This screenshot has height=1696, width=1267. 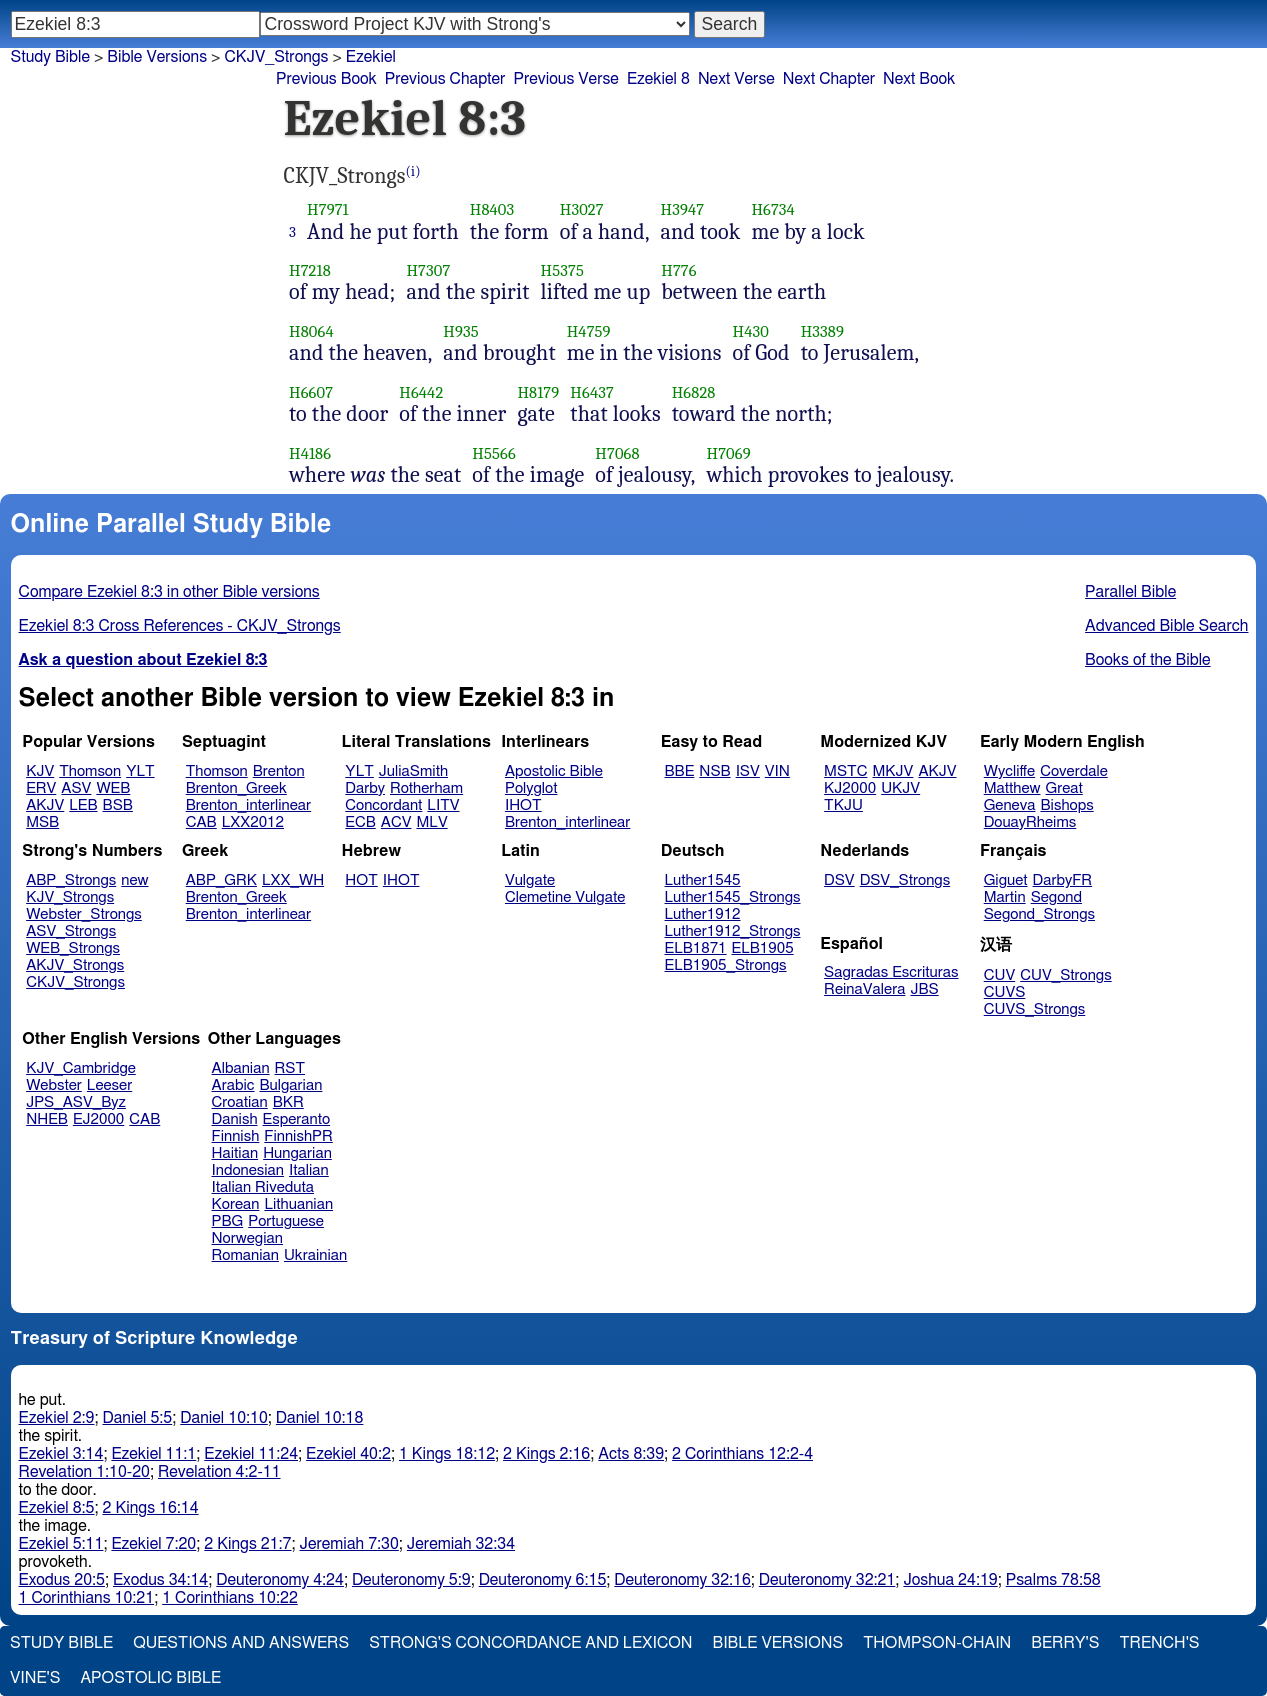 What do you see at coordinates (248, 1170) in the screenshot?
I see `Indonesian` at bounding box center [248, 1170].